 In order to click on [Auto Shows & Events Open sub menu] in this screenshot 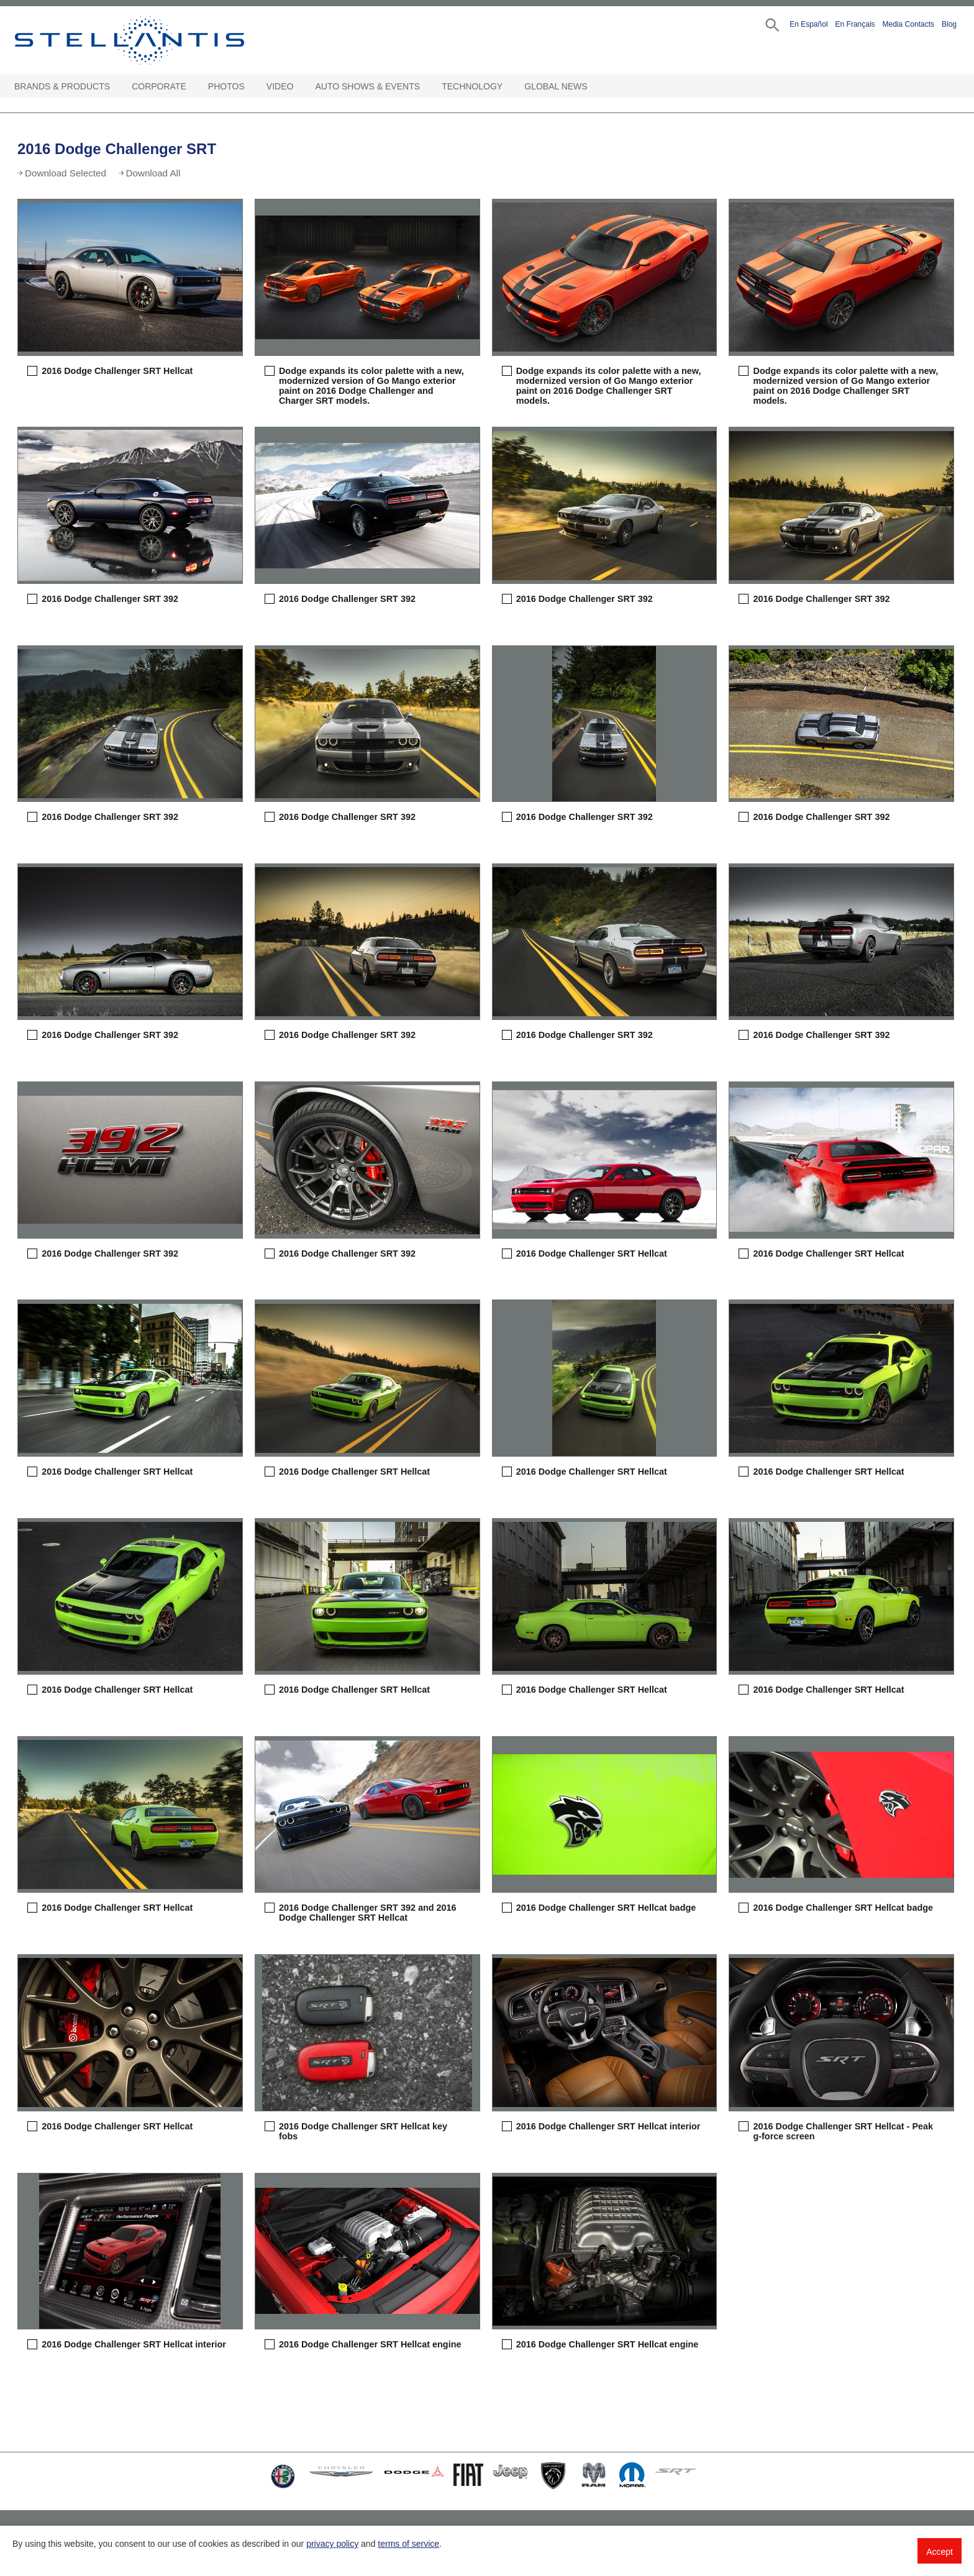, I will do `click(426, 86)`.